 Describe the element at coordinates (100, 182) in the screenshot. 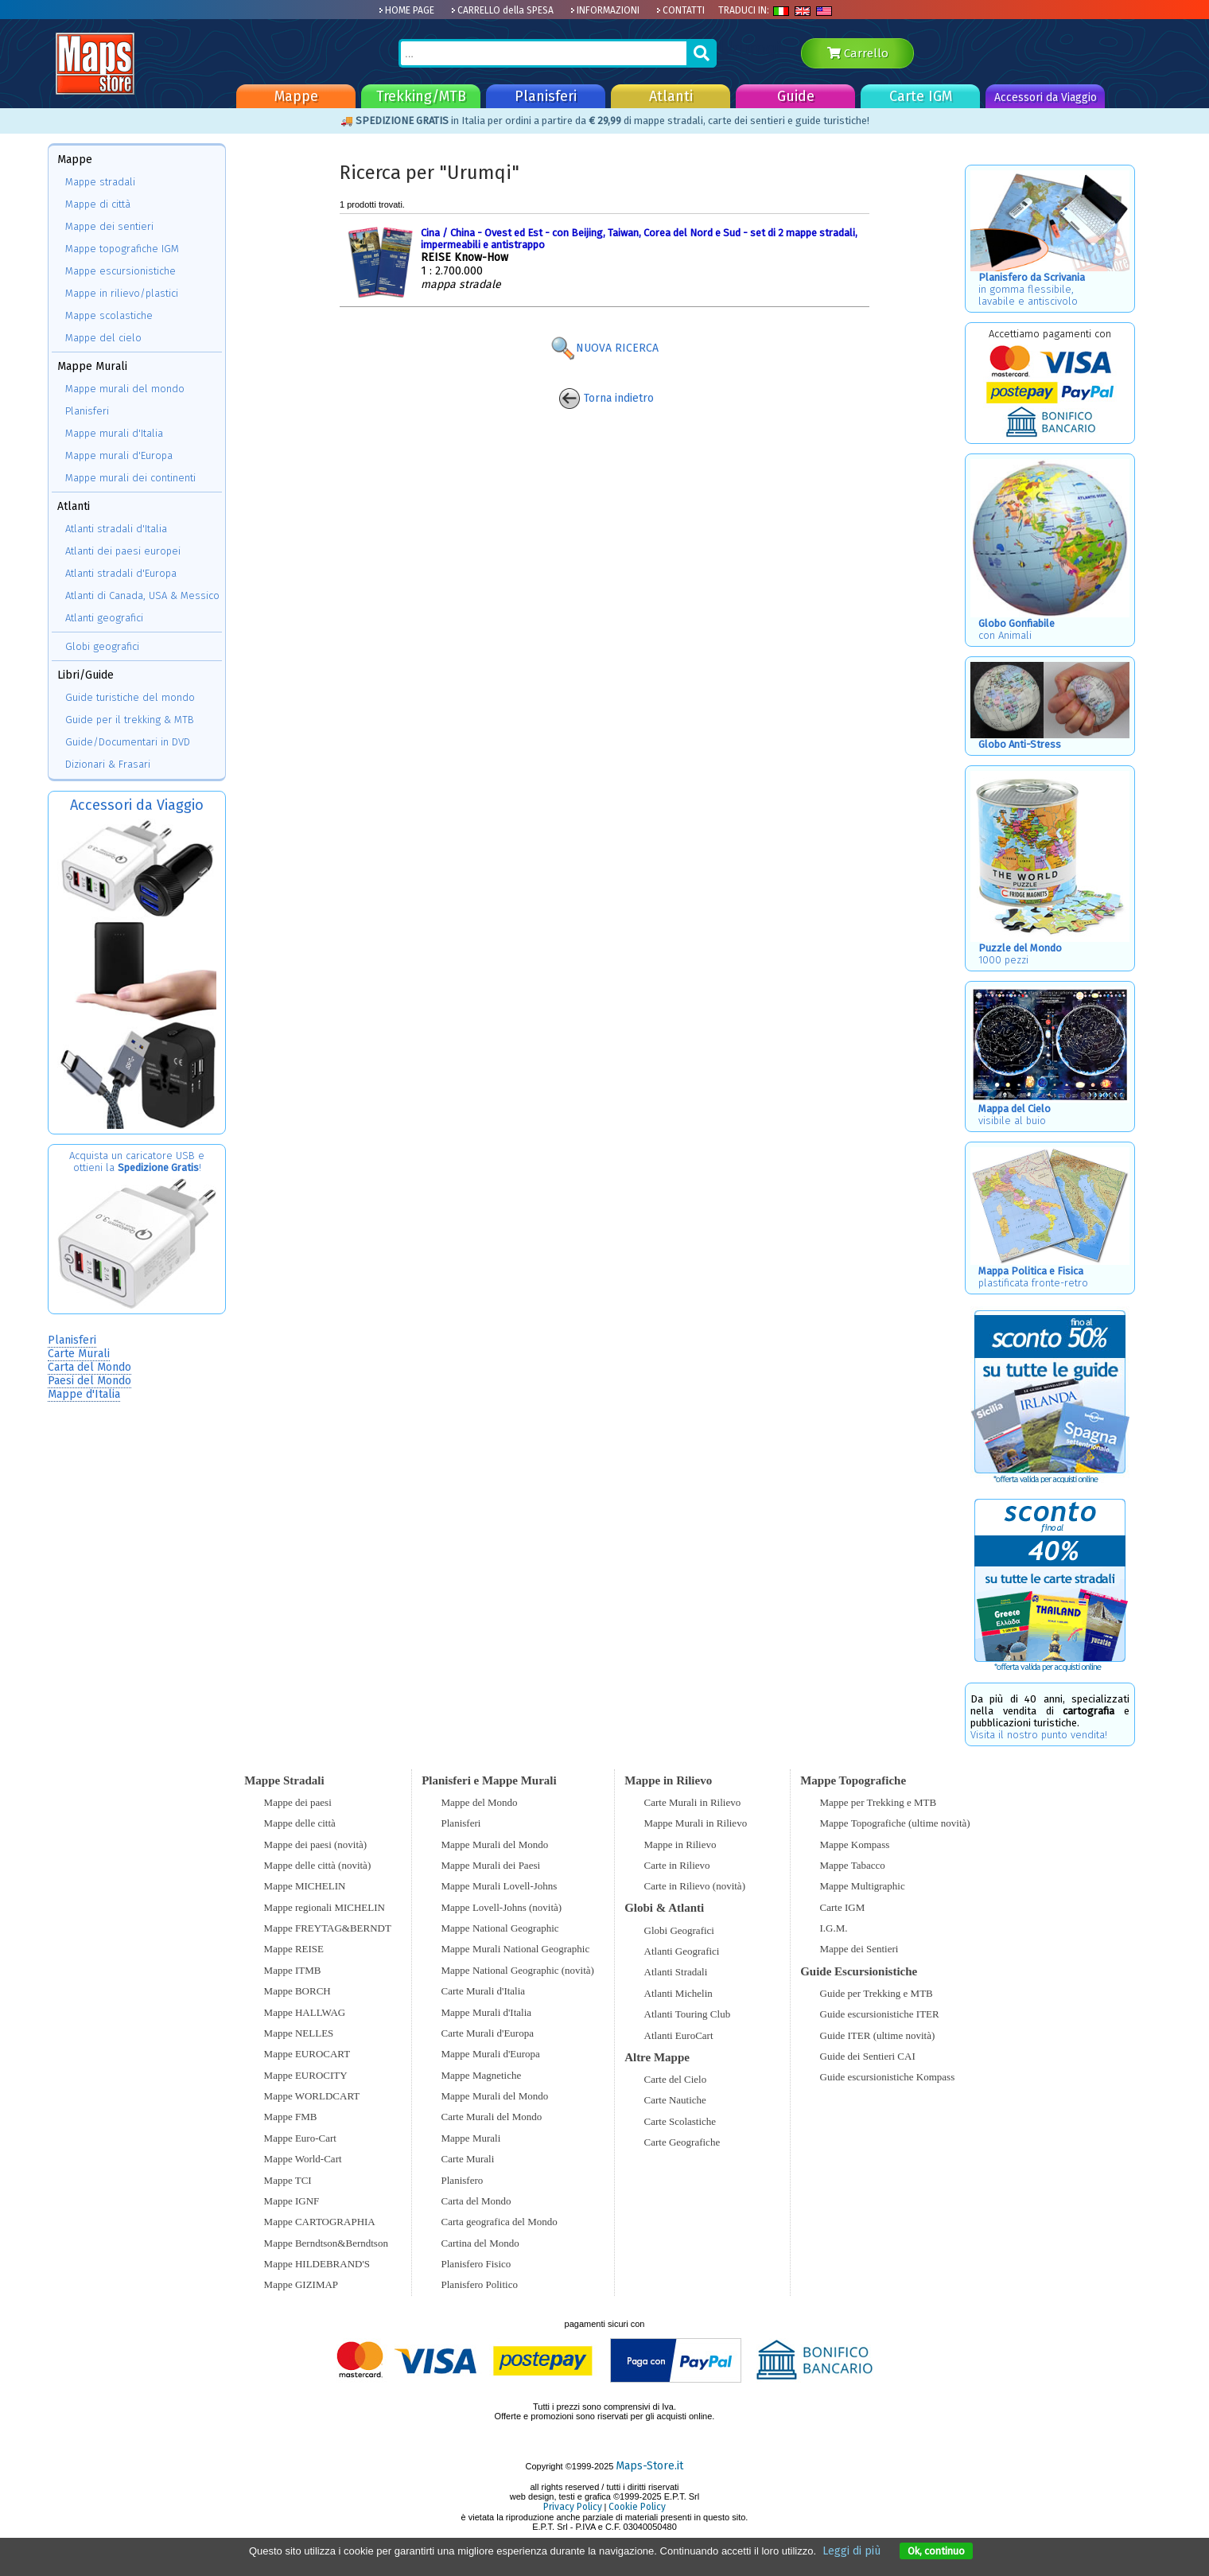

I see `Mappe stradali` at that location.